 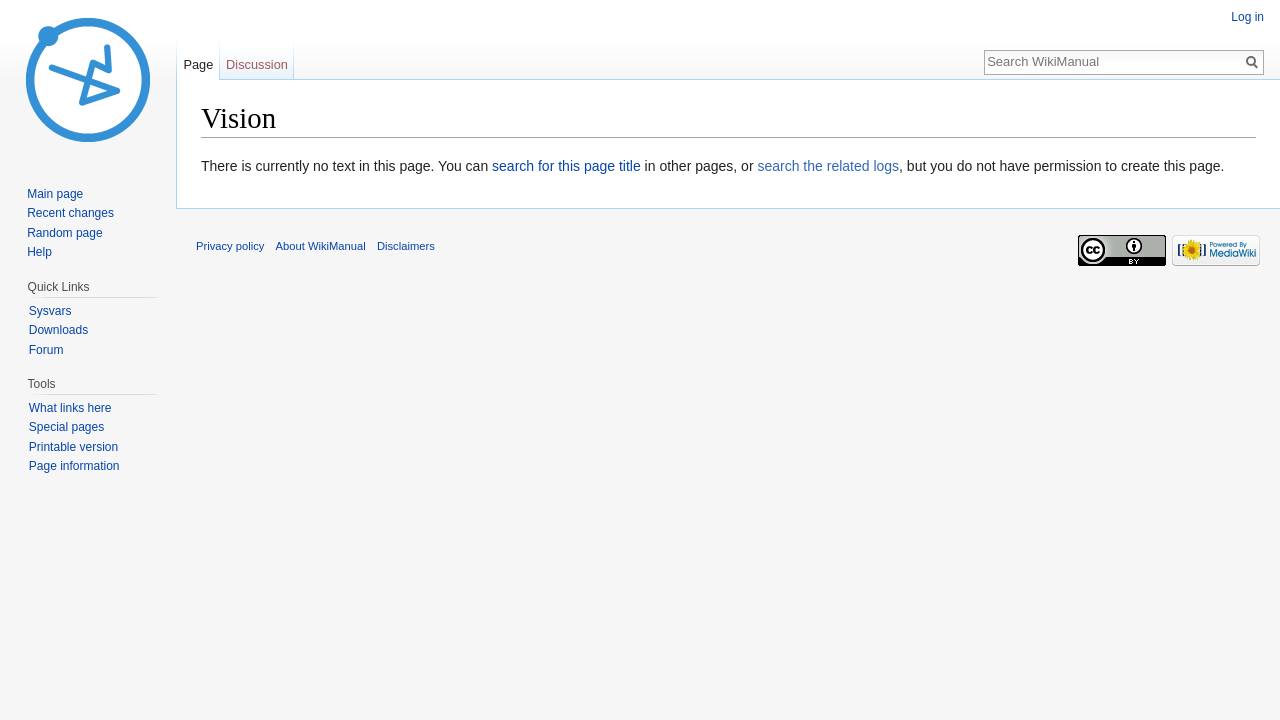 What do you see at coordinates (566, 166) in the screenshot?
I see `search for this page title` at bounding box center [566, 166].